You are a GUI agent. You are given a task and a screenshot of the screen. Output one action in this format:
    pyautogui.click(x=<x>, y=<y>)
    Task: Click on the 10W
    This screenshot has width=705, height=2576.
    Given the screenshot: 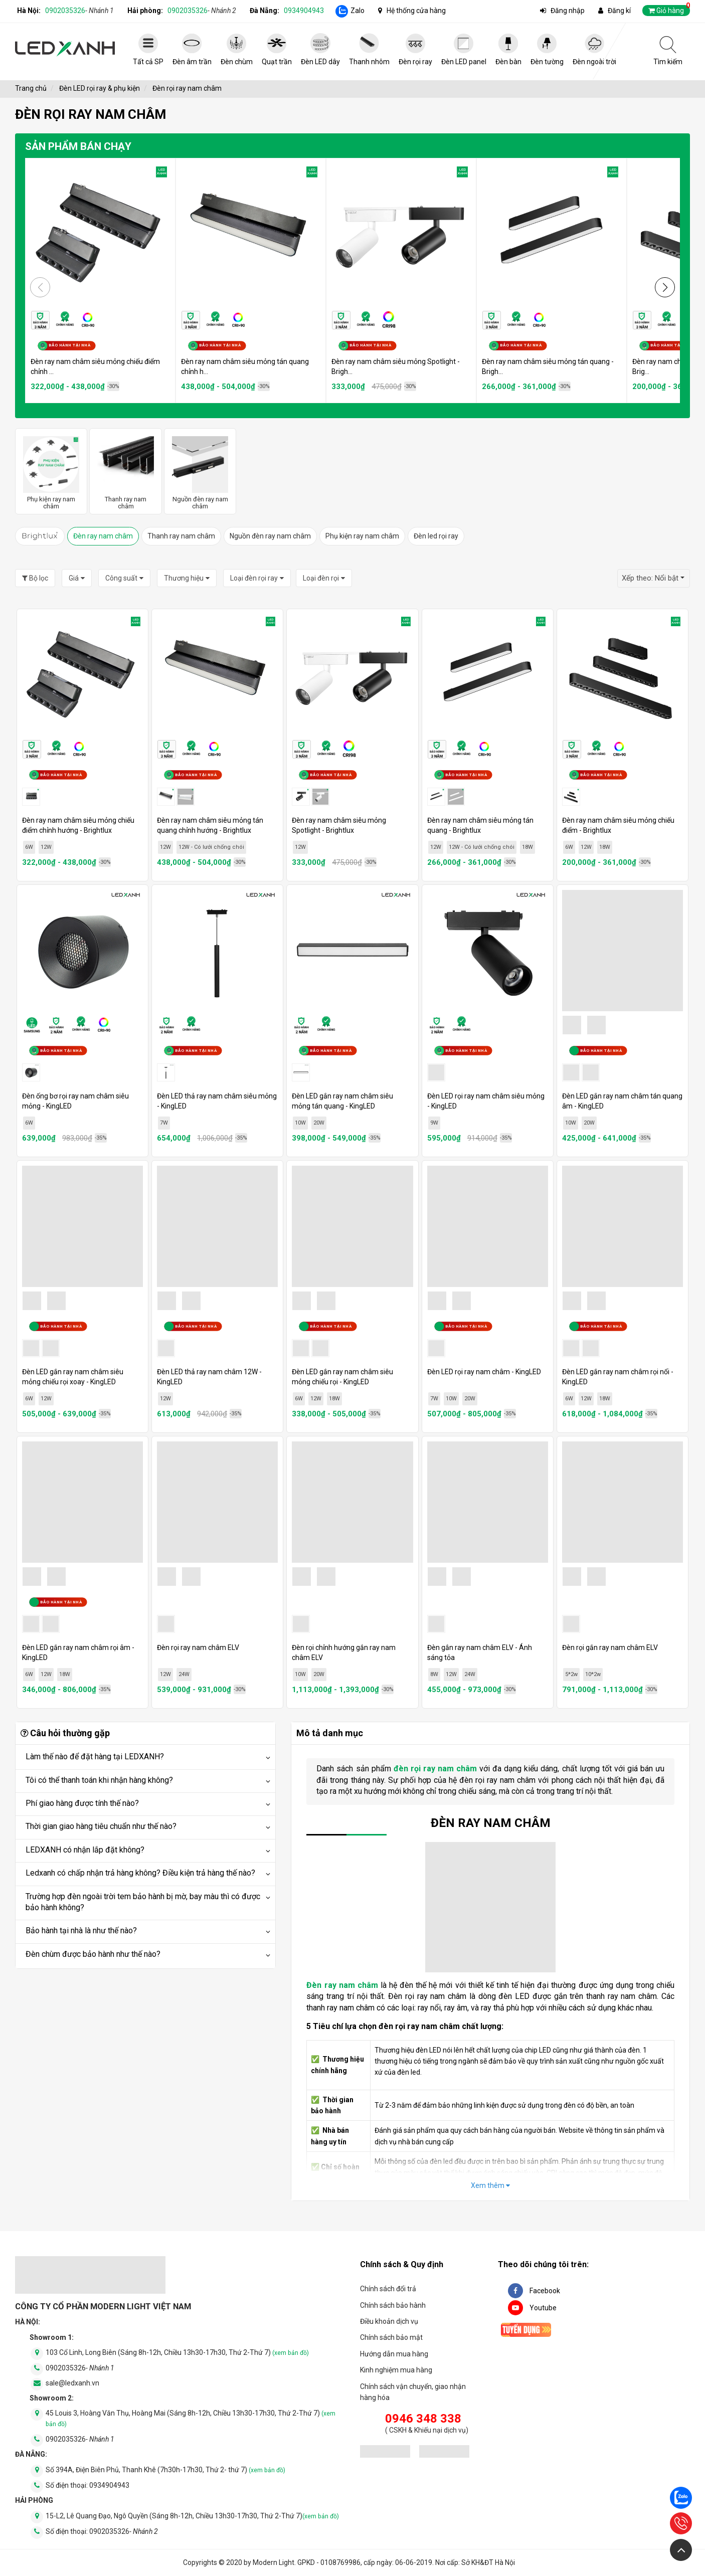 What is the action you would take?
    pyautogui.click(x=300, y=1123)
    